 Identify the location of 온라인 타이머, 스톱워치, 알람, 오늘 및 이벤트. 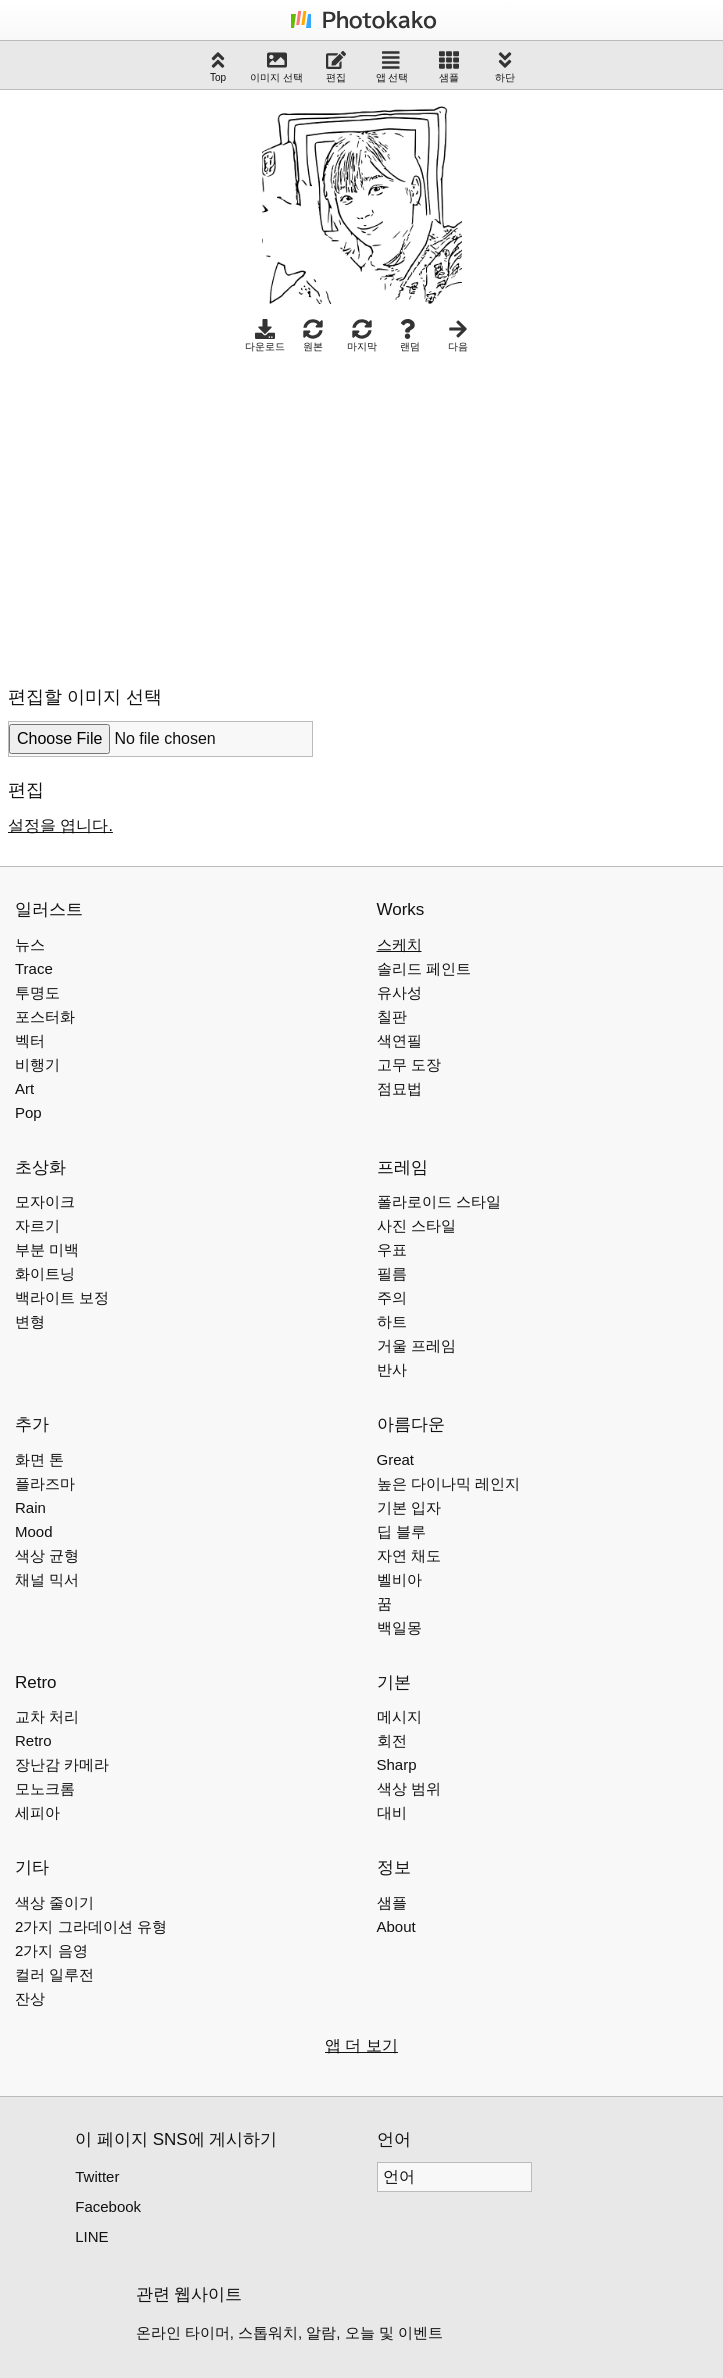
(290, 2332).